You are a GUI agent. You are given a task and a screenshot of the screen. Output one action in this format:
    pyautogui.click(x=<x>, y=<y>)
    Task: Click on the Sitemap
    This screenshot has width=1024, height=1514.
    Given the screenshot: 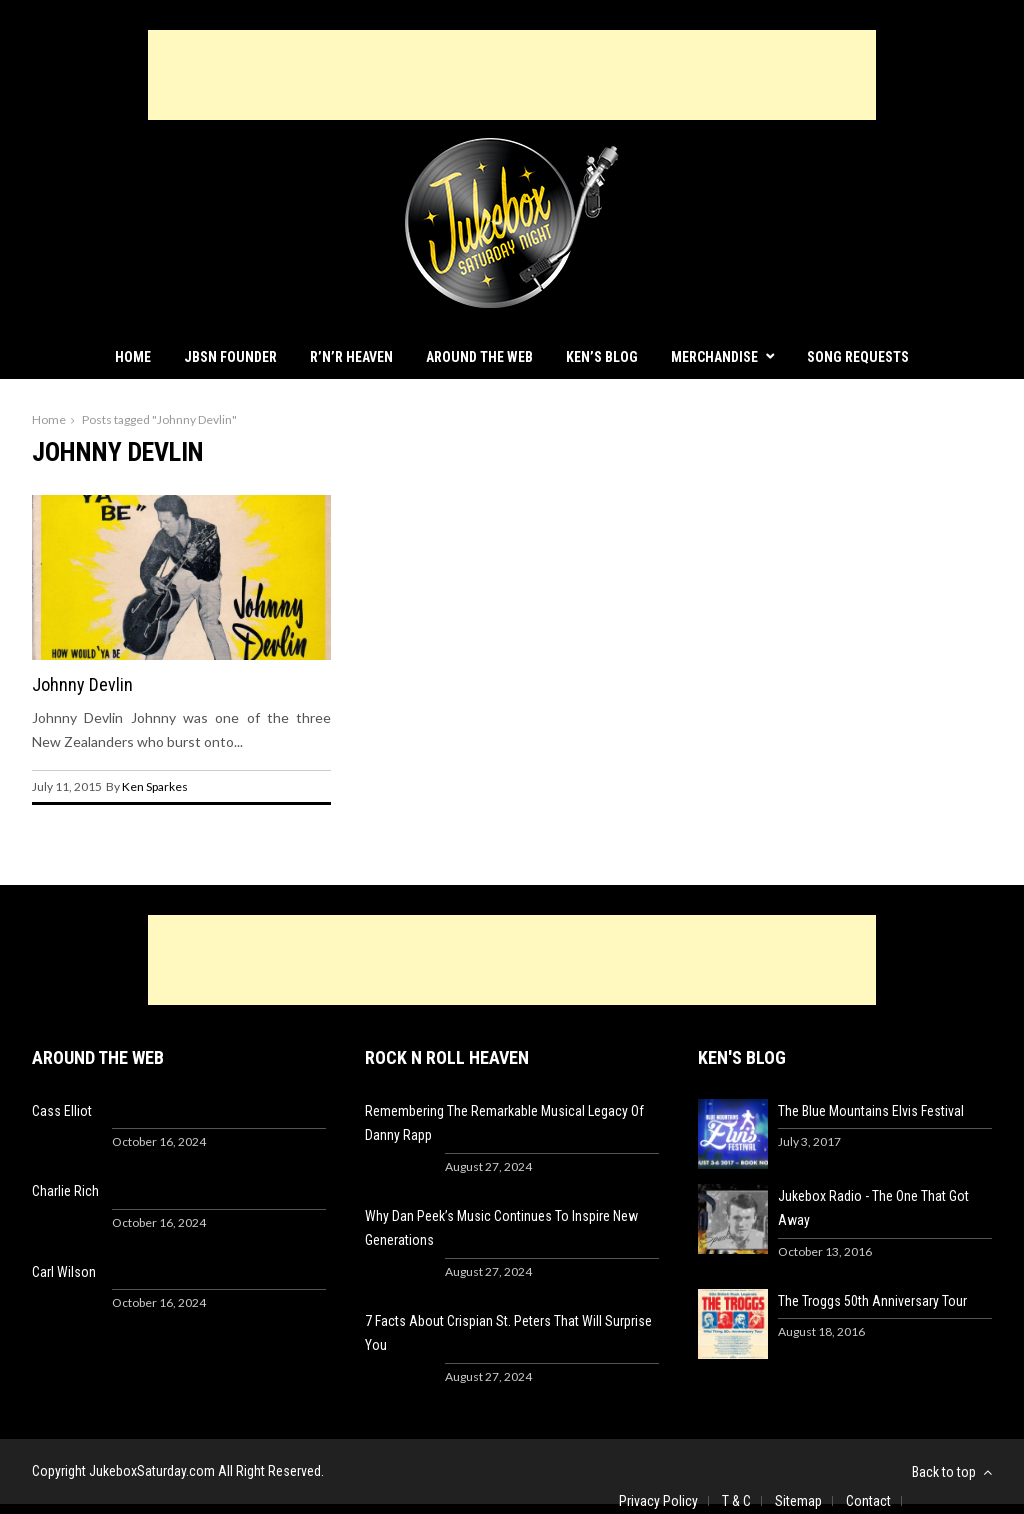 What is the action you would take?
    pyautogui.click(x=798, y=1501)
    